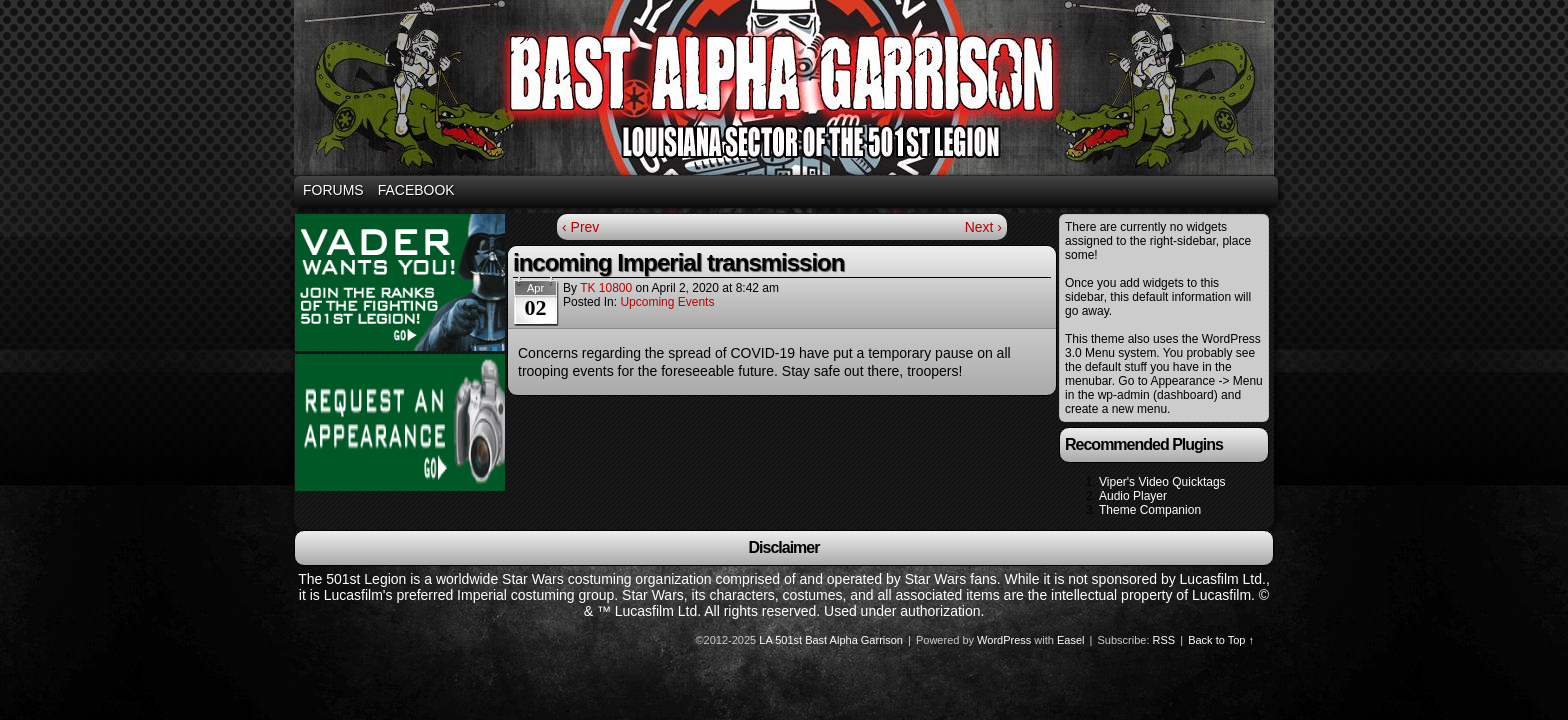  Describe the element at coordinates (333, 190) in the screenshot. I see `Forums` at that location.